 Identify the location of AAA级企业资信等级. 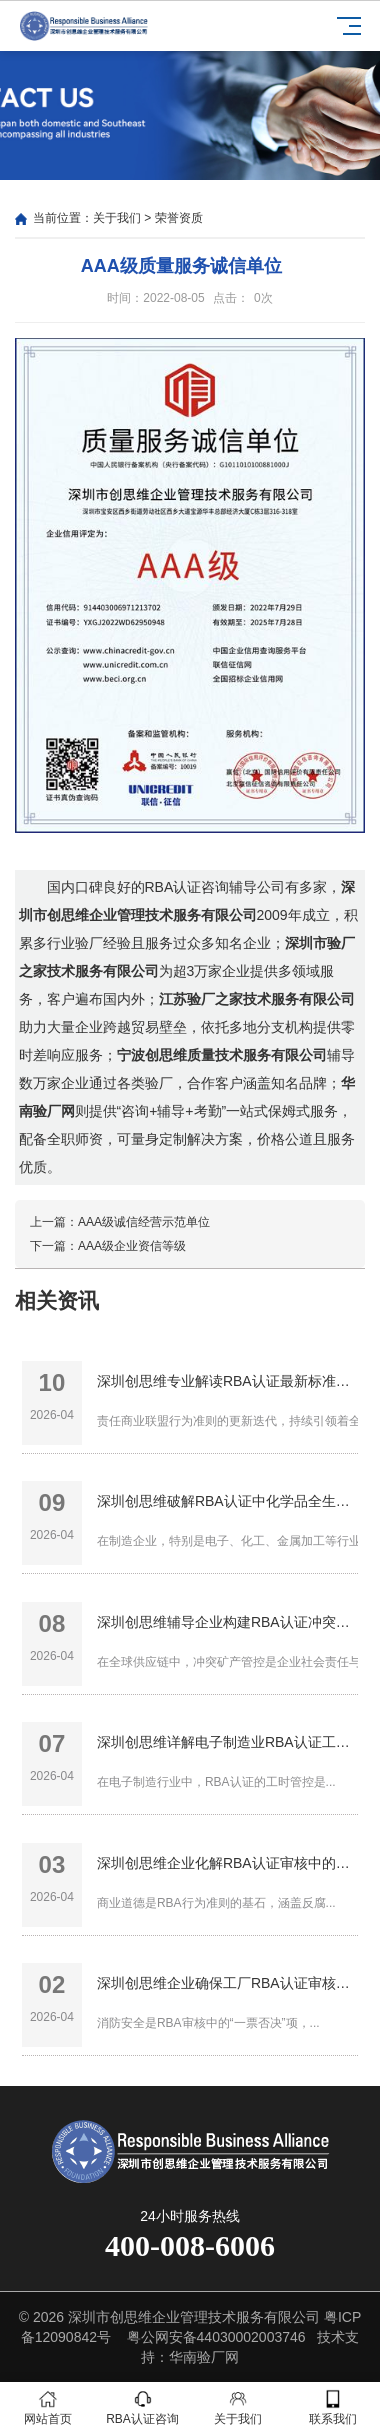
(132, 1246).